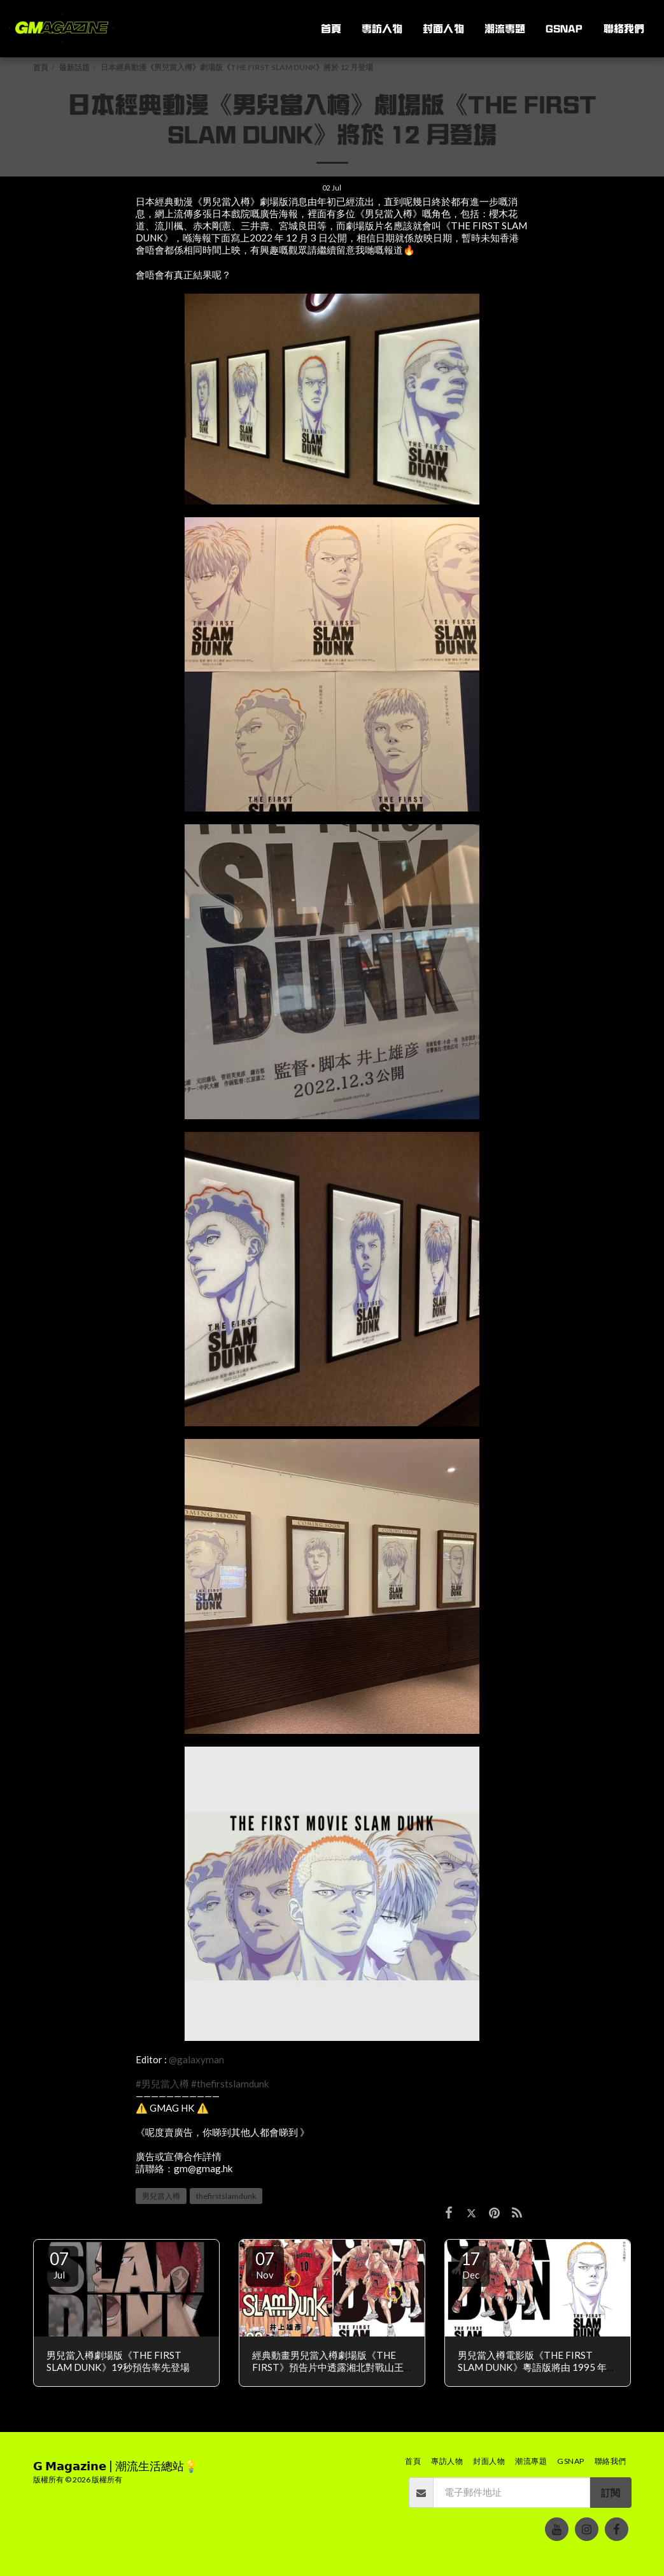 The height and width of the screenshot is (2576, 664). I want to click on 男兒當入樽, so click(161, 2196).